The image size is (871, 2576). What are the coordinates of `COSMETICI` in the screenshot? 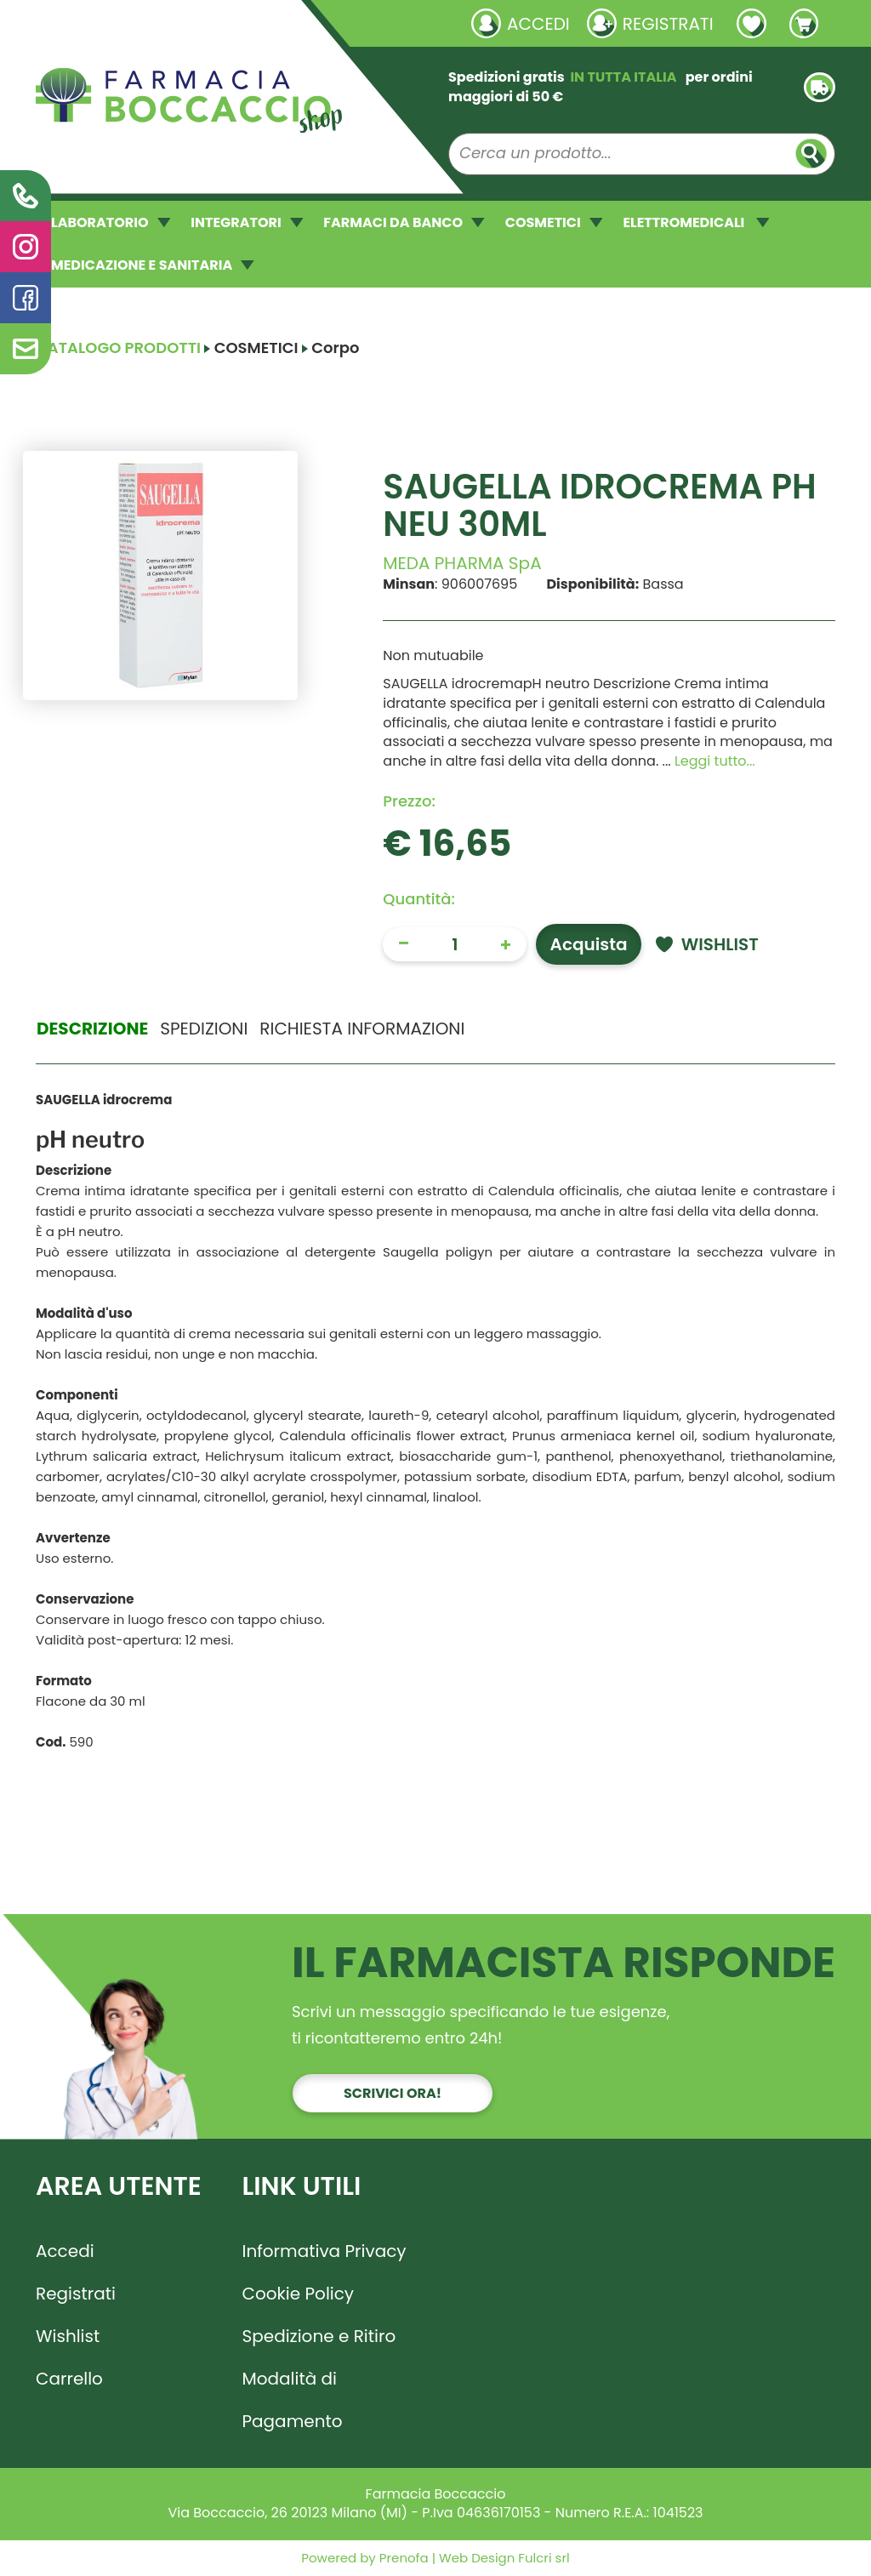 It's located at (554, 222).